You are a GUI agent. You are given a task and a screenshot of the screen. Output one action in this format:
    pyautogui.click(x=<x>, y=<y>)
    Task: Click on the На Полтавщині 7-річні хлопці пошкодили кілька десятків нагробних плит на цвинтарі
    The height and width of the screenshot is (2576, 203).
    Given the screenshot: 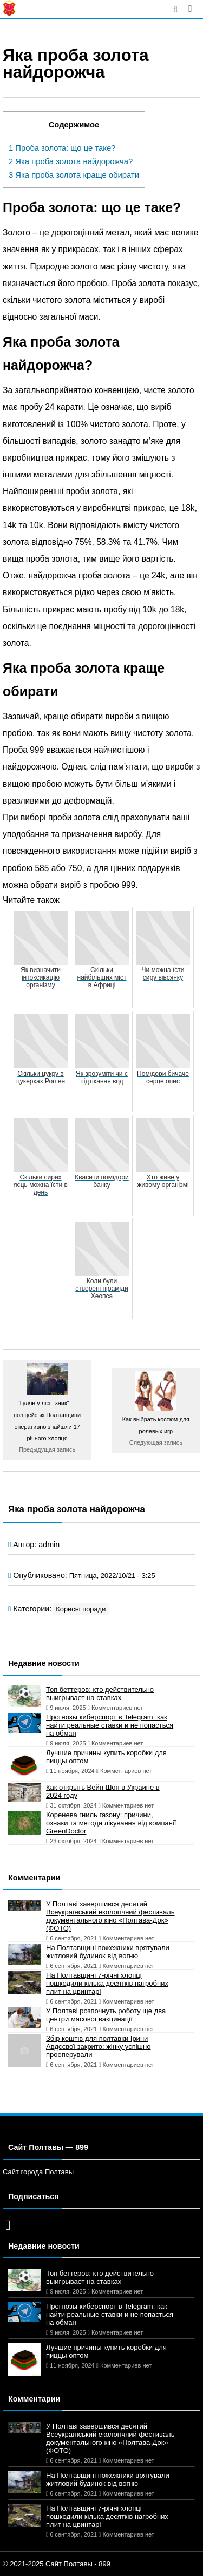 What is the action you would take?
    pyautogui.click(x=107, y=1983)
    